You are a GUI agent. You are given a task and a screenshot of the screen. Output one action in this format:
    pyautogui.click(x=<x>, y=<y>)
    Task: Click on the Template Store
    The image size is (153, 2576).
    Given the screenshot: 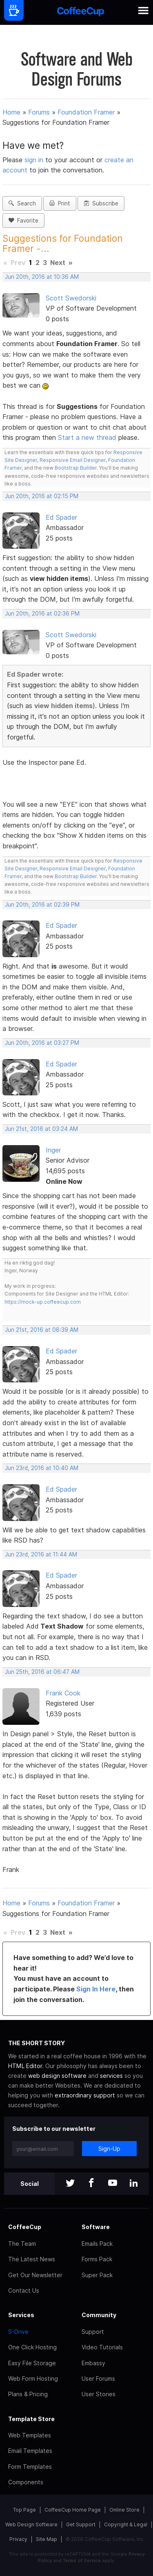 What is the action you would take?
    pyautogui.click(x=31, y=2418)
    